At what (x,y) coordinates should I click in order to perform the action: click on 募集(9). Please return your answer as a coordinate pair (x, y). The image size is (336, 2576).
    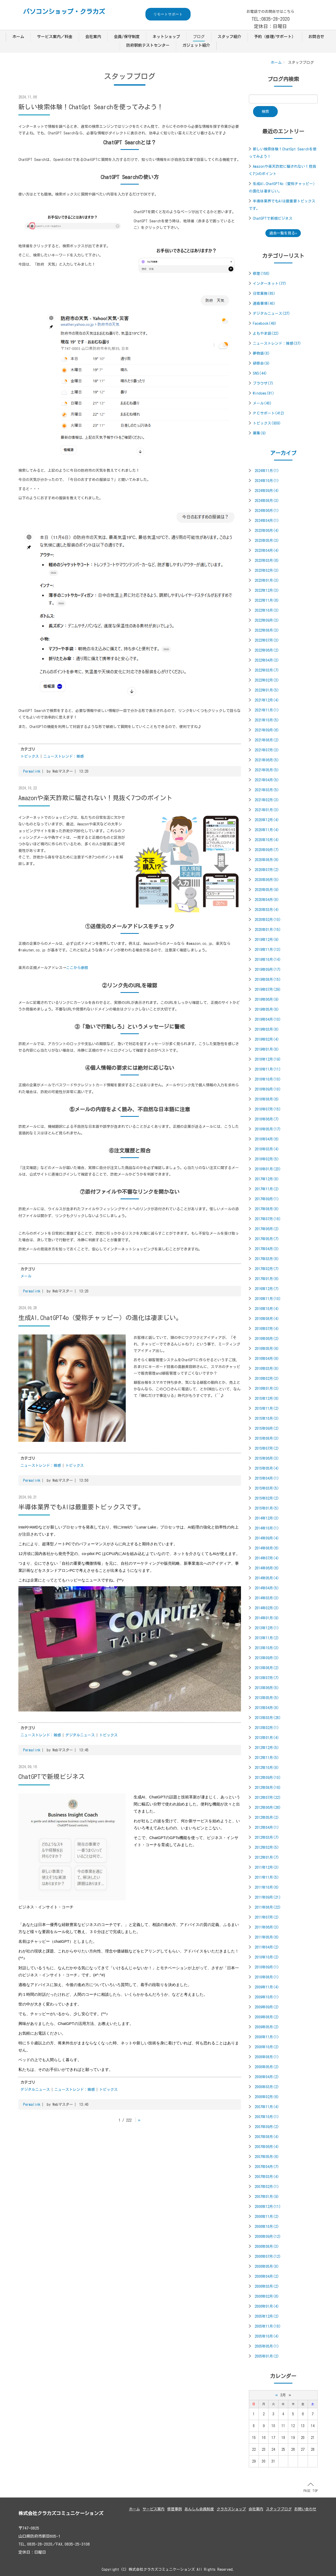
    Looking at the image, I should click on (259, 433).